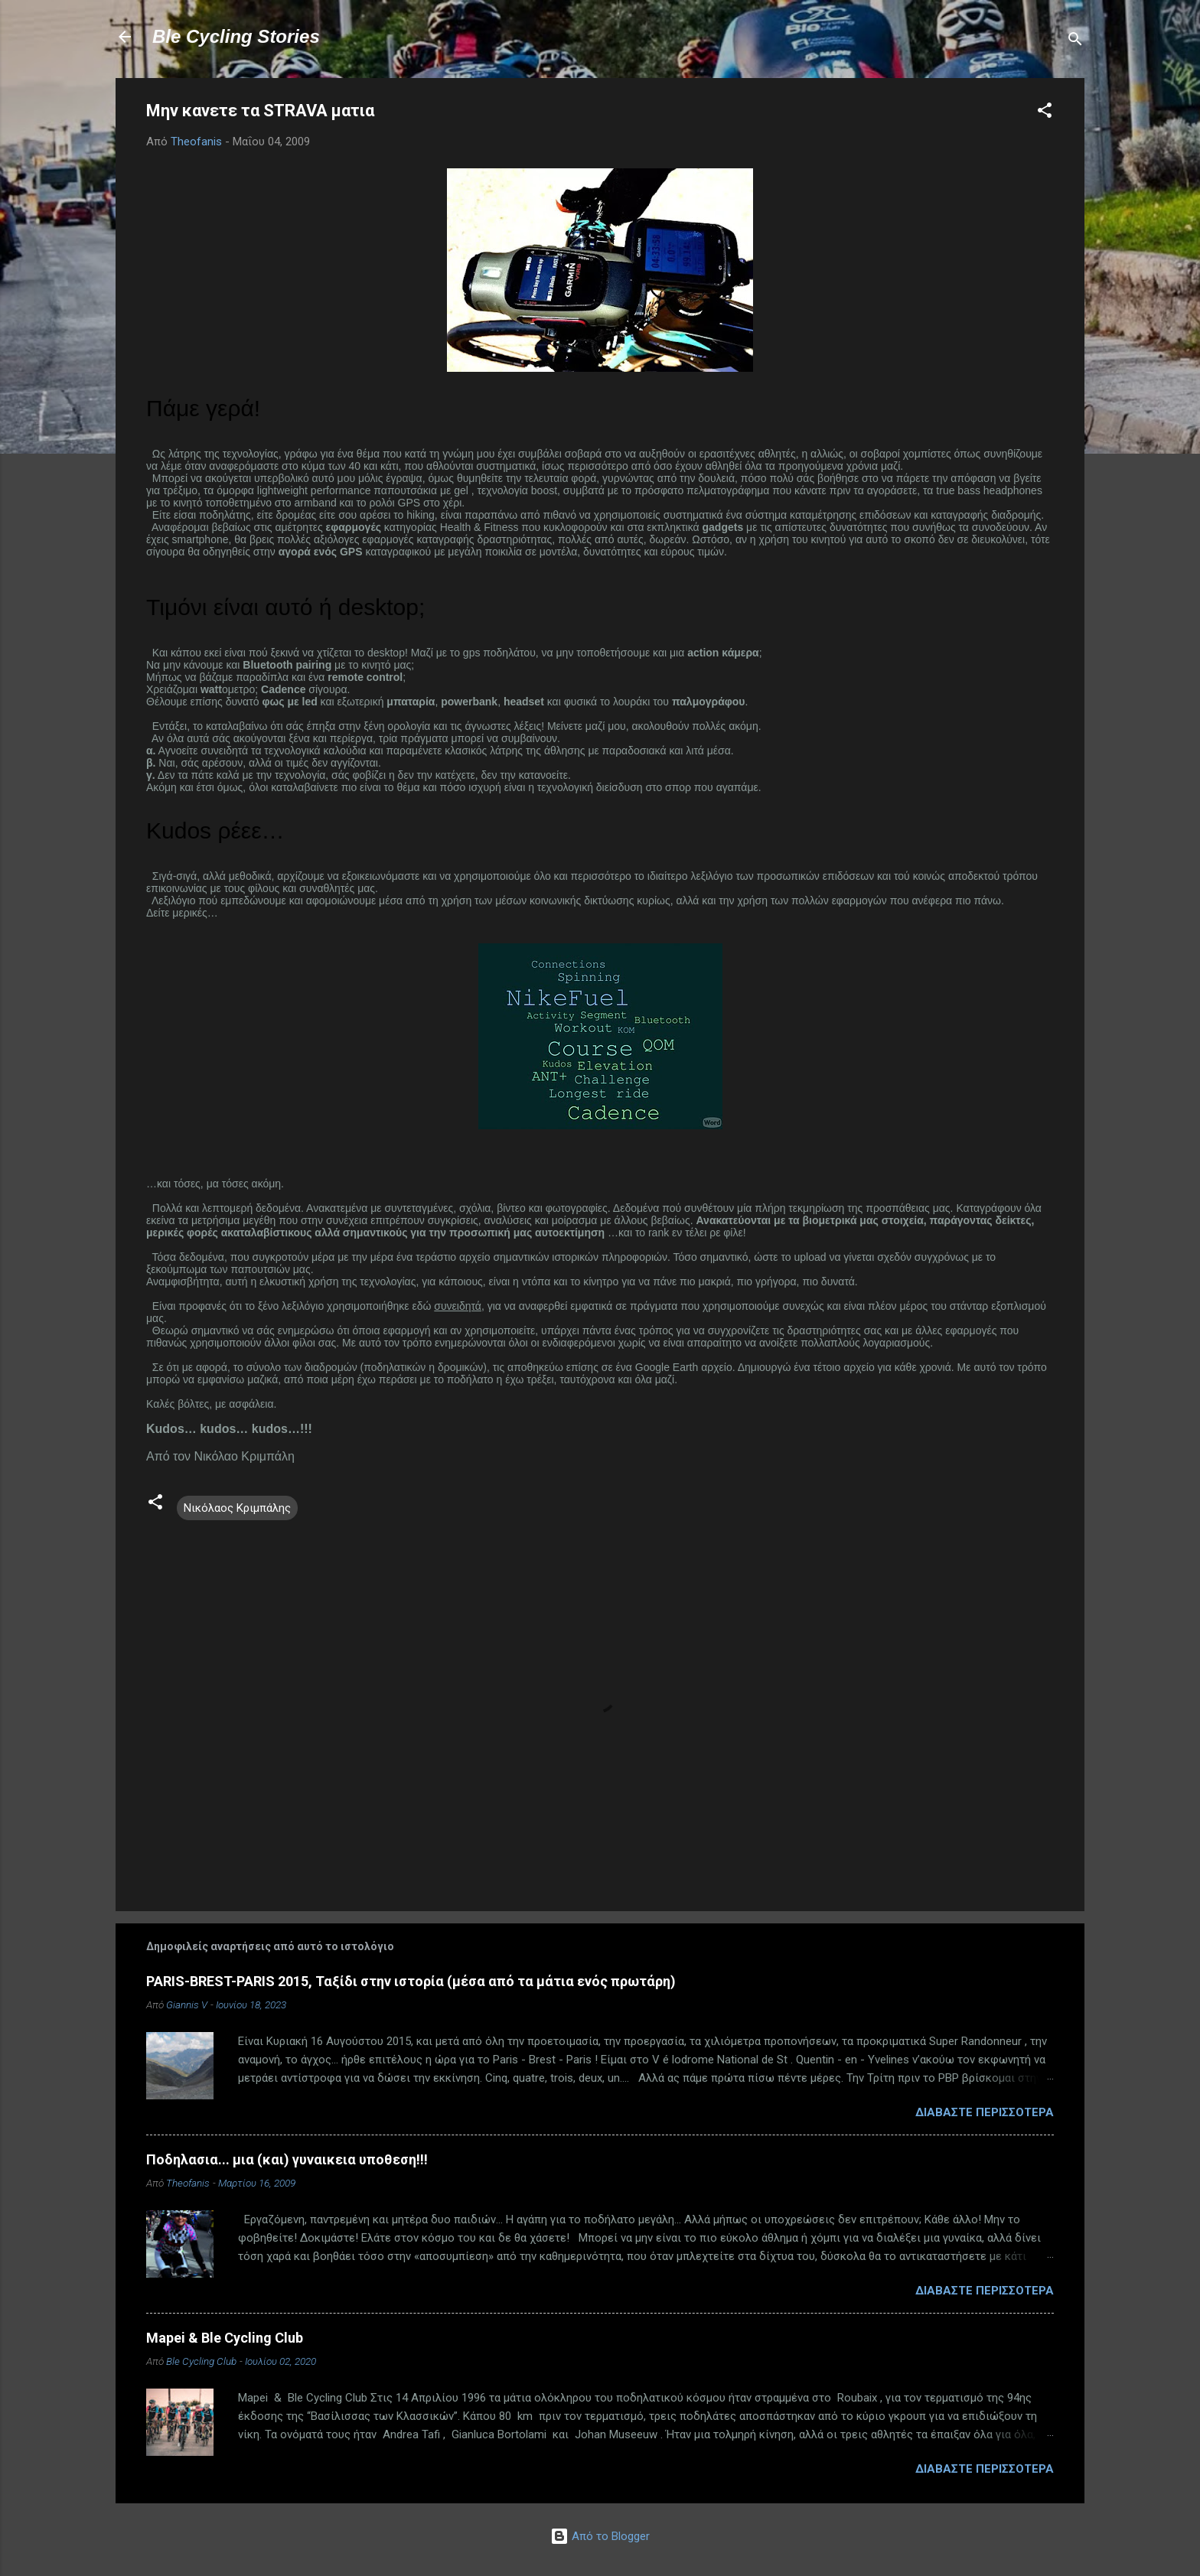 The width and height of the screenshot is (1200, 2576). I want to click on PARIS-BREST-PARIS 2015, Ταξίδι στην ιστορία (μέσα από τα μάτια ενός πρωτάρη), so click(411, 1981).